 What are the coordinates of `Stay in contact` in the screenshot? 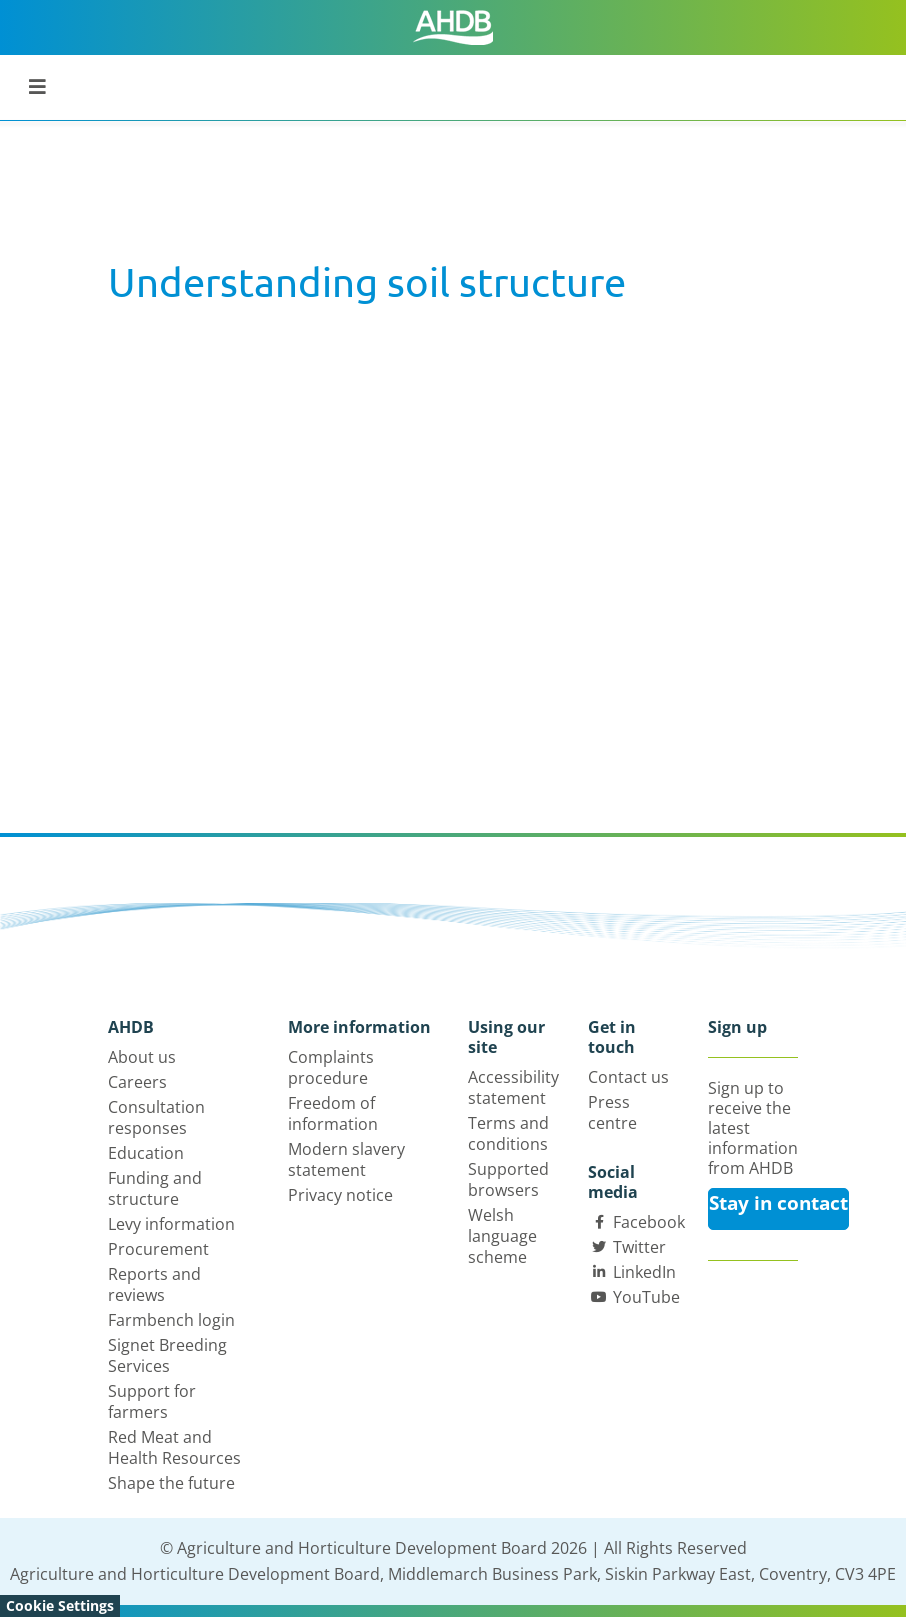 It's located at (778, 1203).